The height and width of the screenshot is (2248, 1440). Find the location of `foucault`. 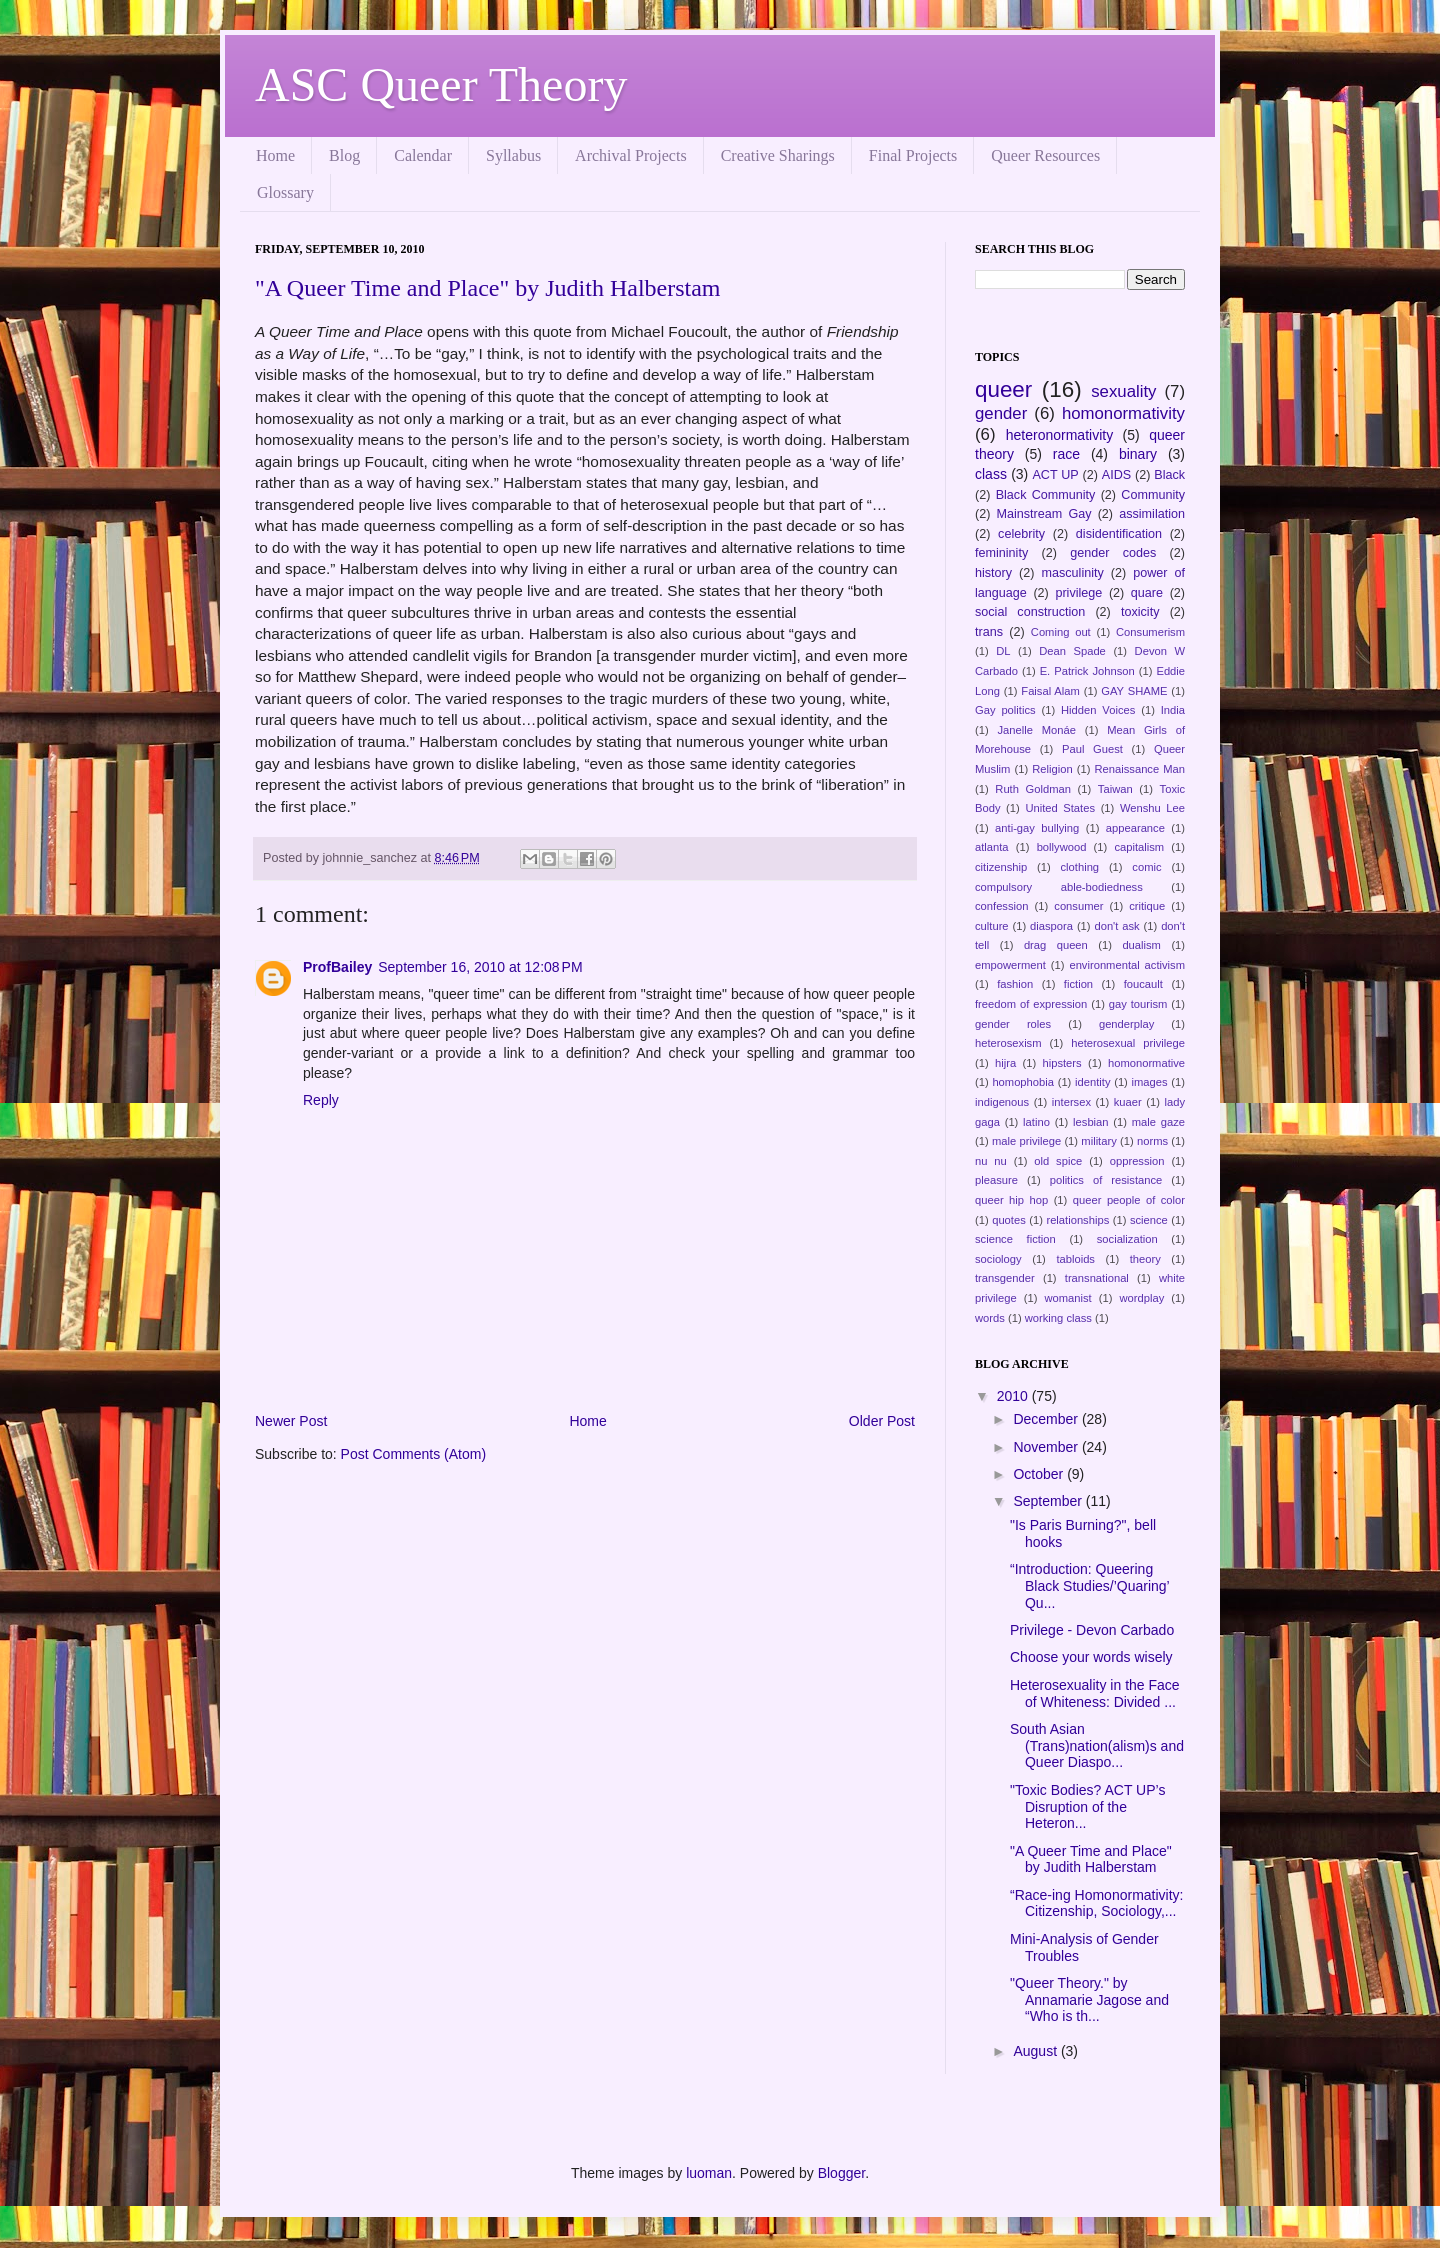

foucault is located at coordinates (1143, 984).